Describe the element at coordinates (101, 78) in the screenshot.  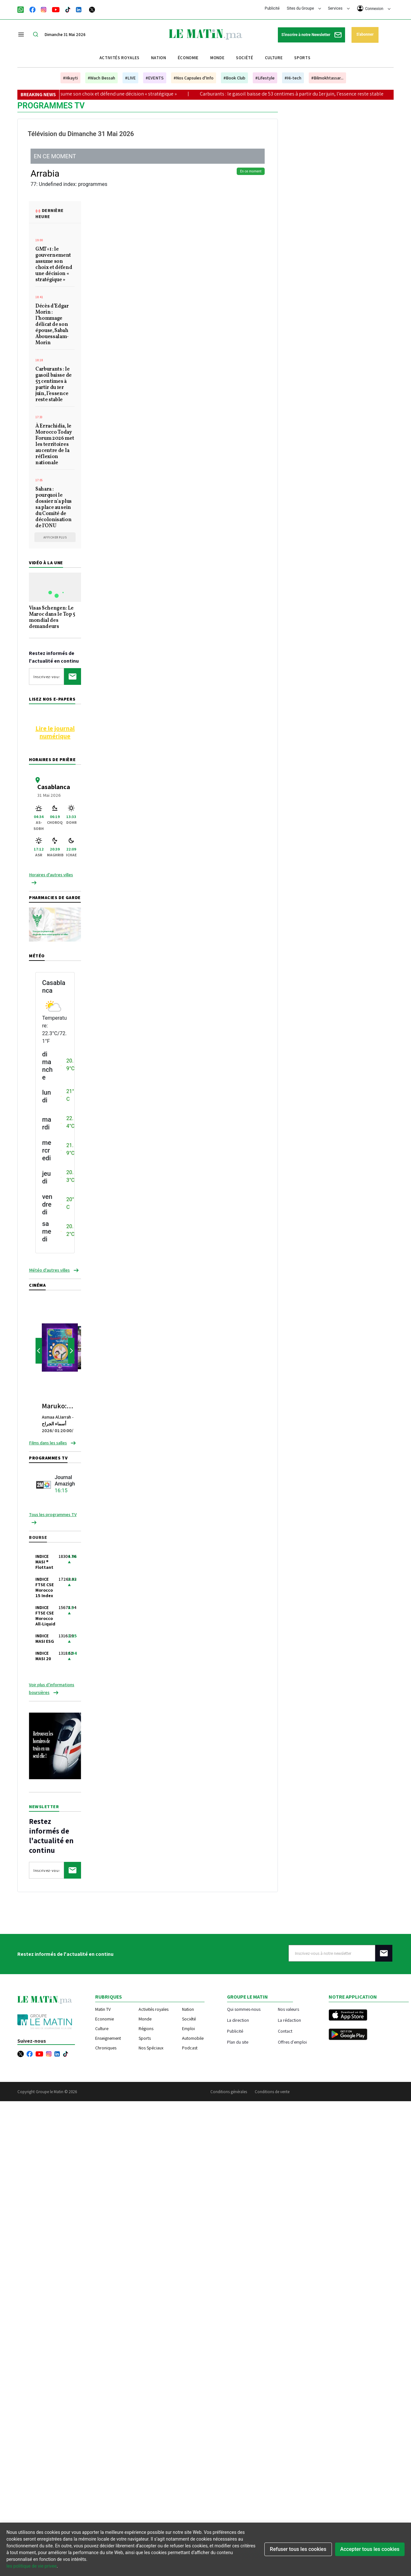
I see `#Wach Bessah` at that location.